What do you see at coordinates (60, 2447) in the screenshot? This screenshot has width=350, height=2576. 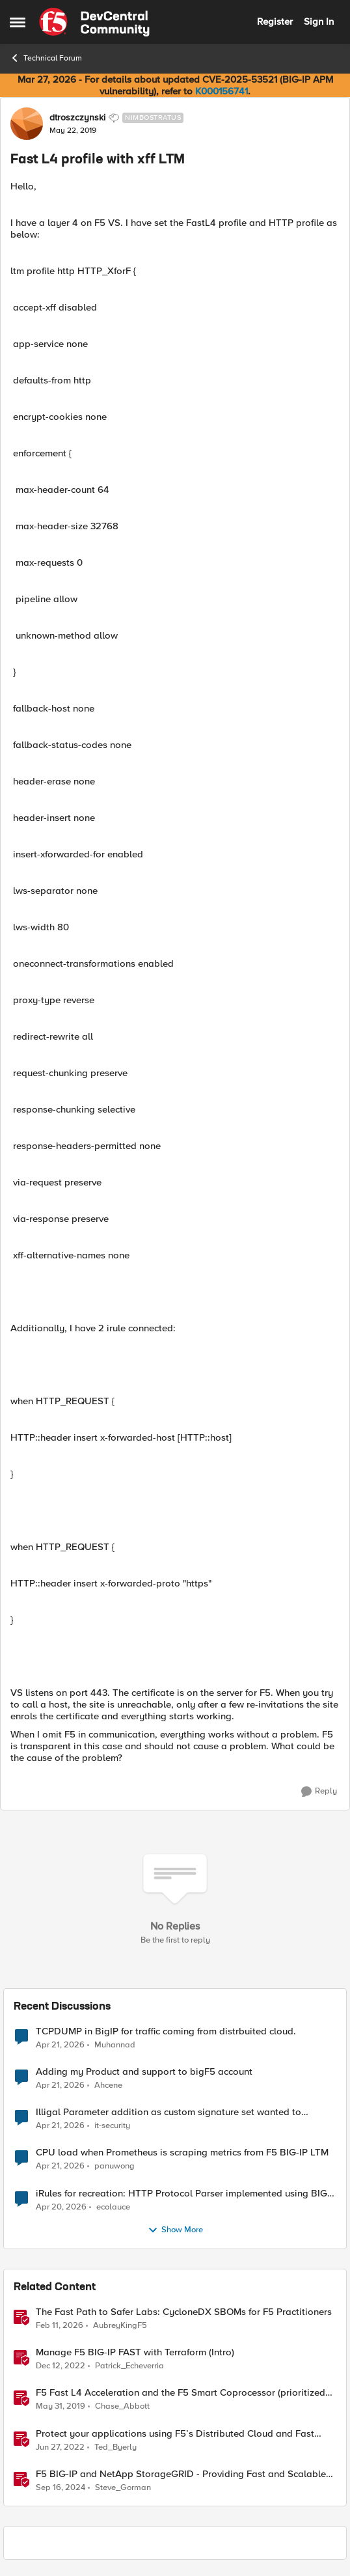 I see `[4 years ago]` at bounding box center [60, 2447].